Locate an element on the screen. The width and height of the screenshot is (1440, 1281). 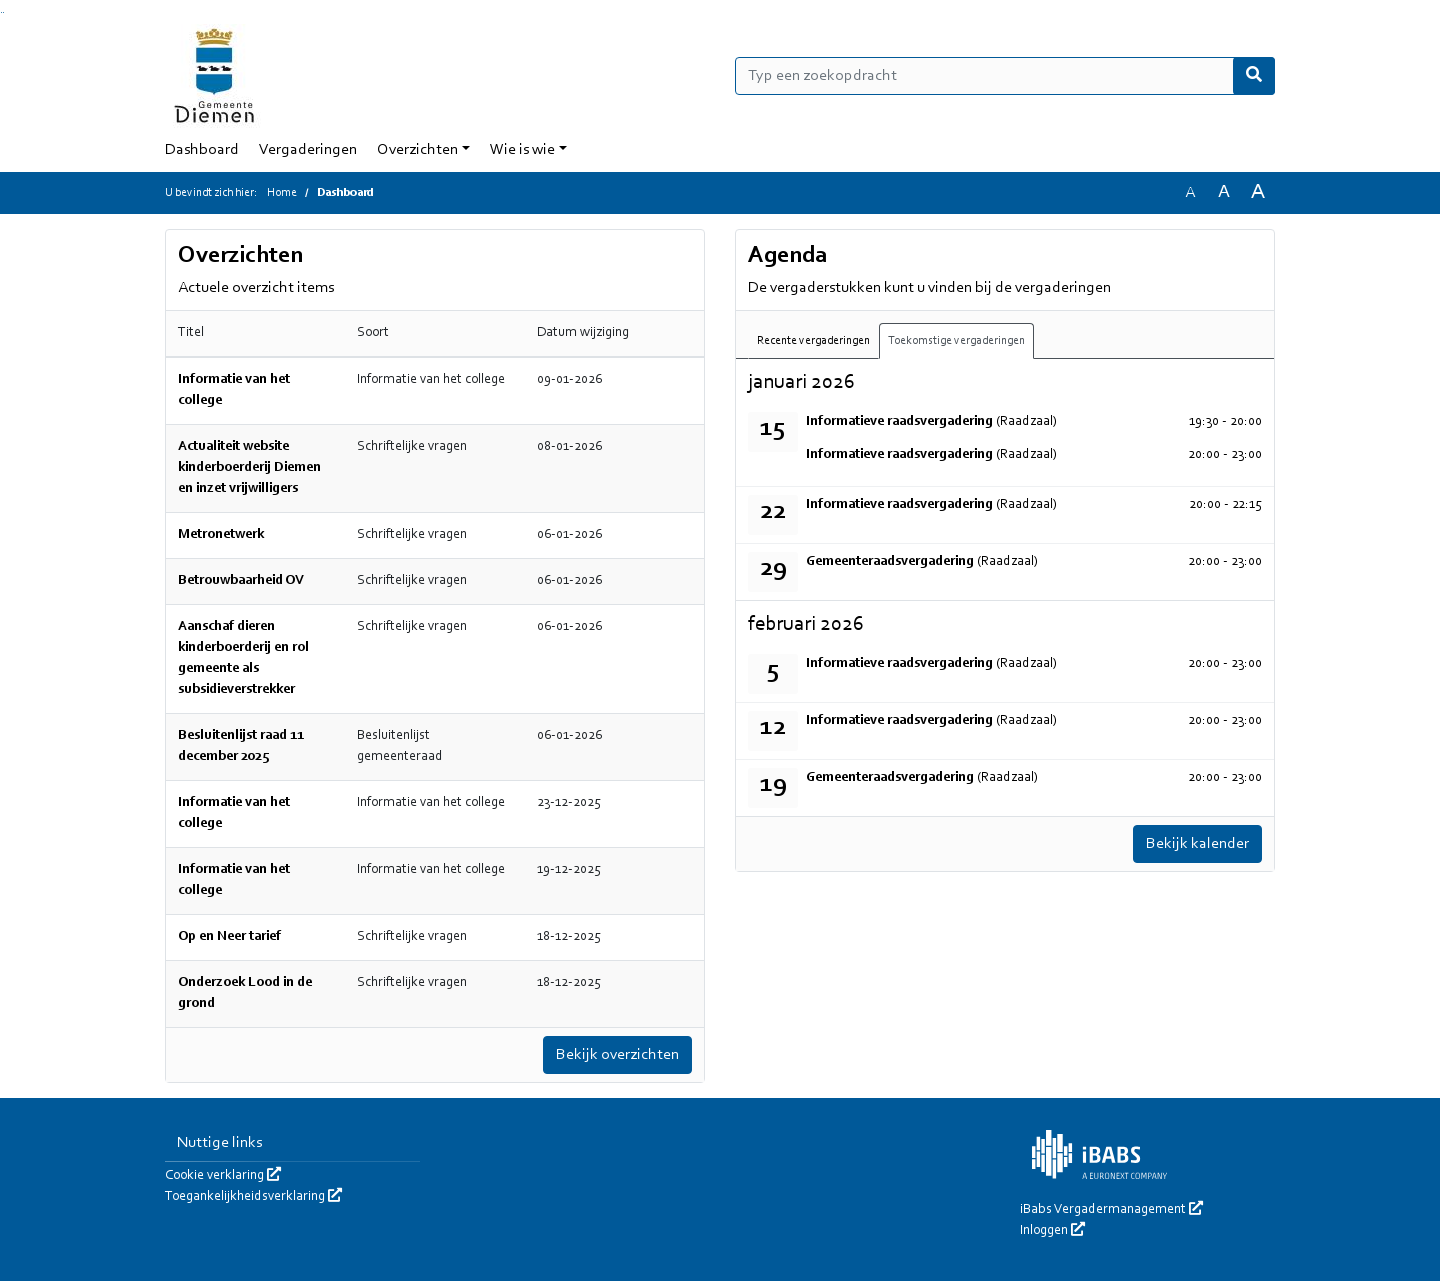
Op en Neer tarief is located at coordinates (229, 937).